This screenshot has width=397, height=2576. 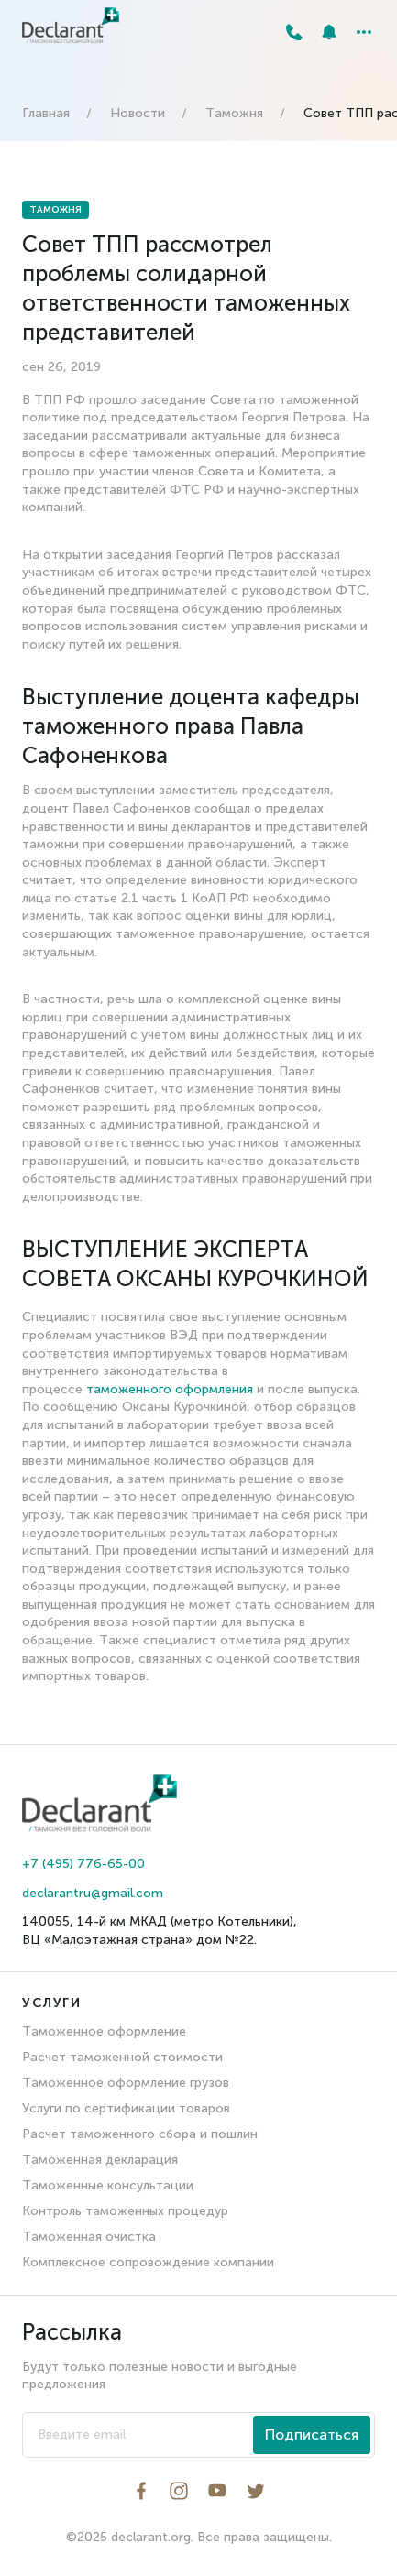 I want to click on Главная, so click(x=46, y=113).